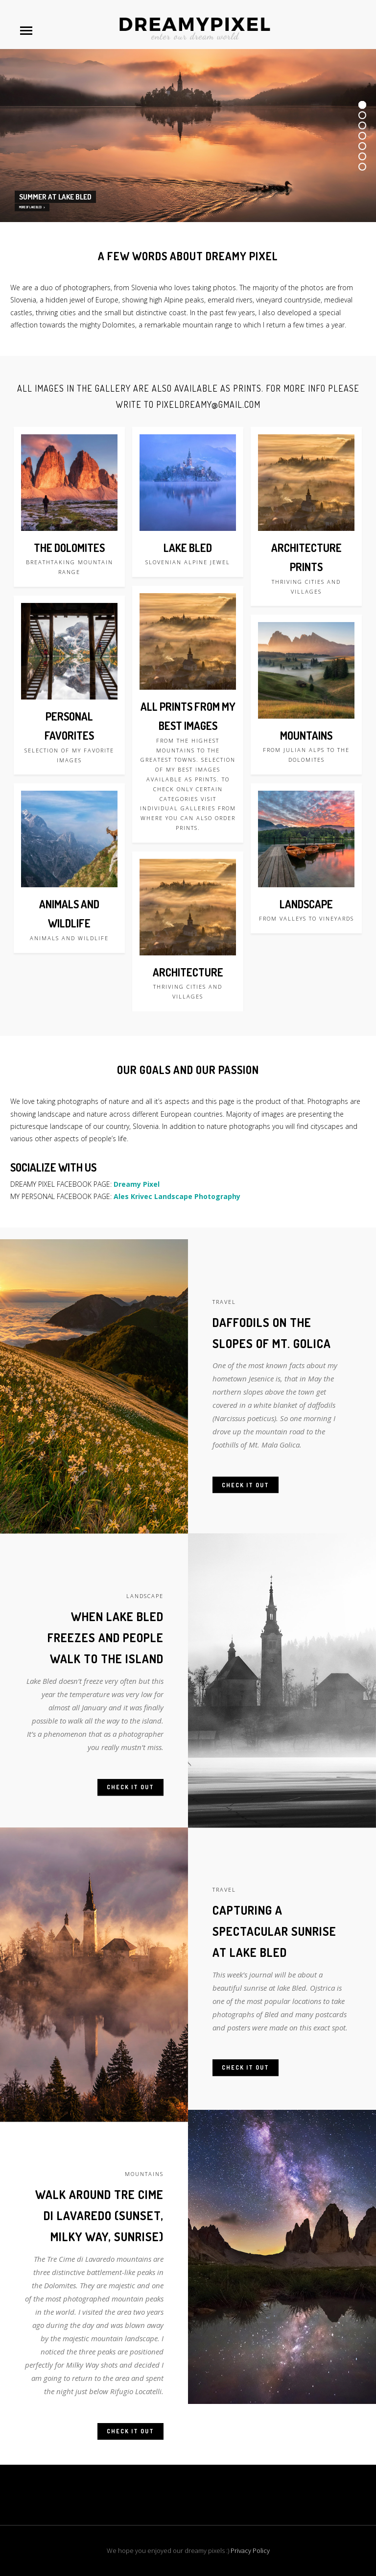 Image resolution: width=376 pixels, height=2576 pixels. Describe the element at coordinates (177, 1196) in the screenshot. I see `Ales Krivec Landscape Photography` at that location.